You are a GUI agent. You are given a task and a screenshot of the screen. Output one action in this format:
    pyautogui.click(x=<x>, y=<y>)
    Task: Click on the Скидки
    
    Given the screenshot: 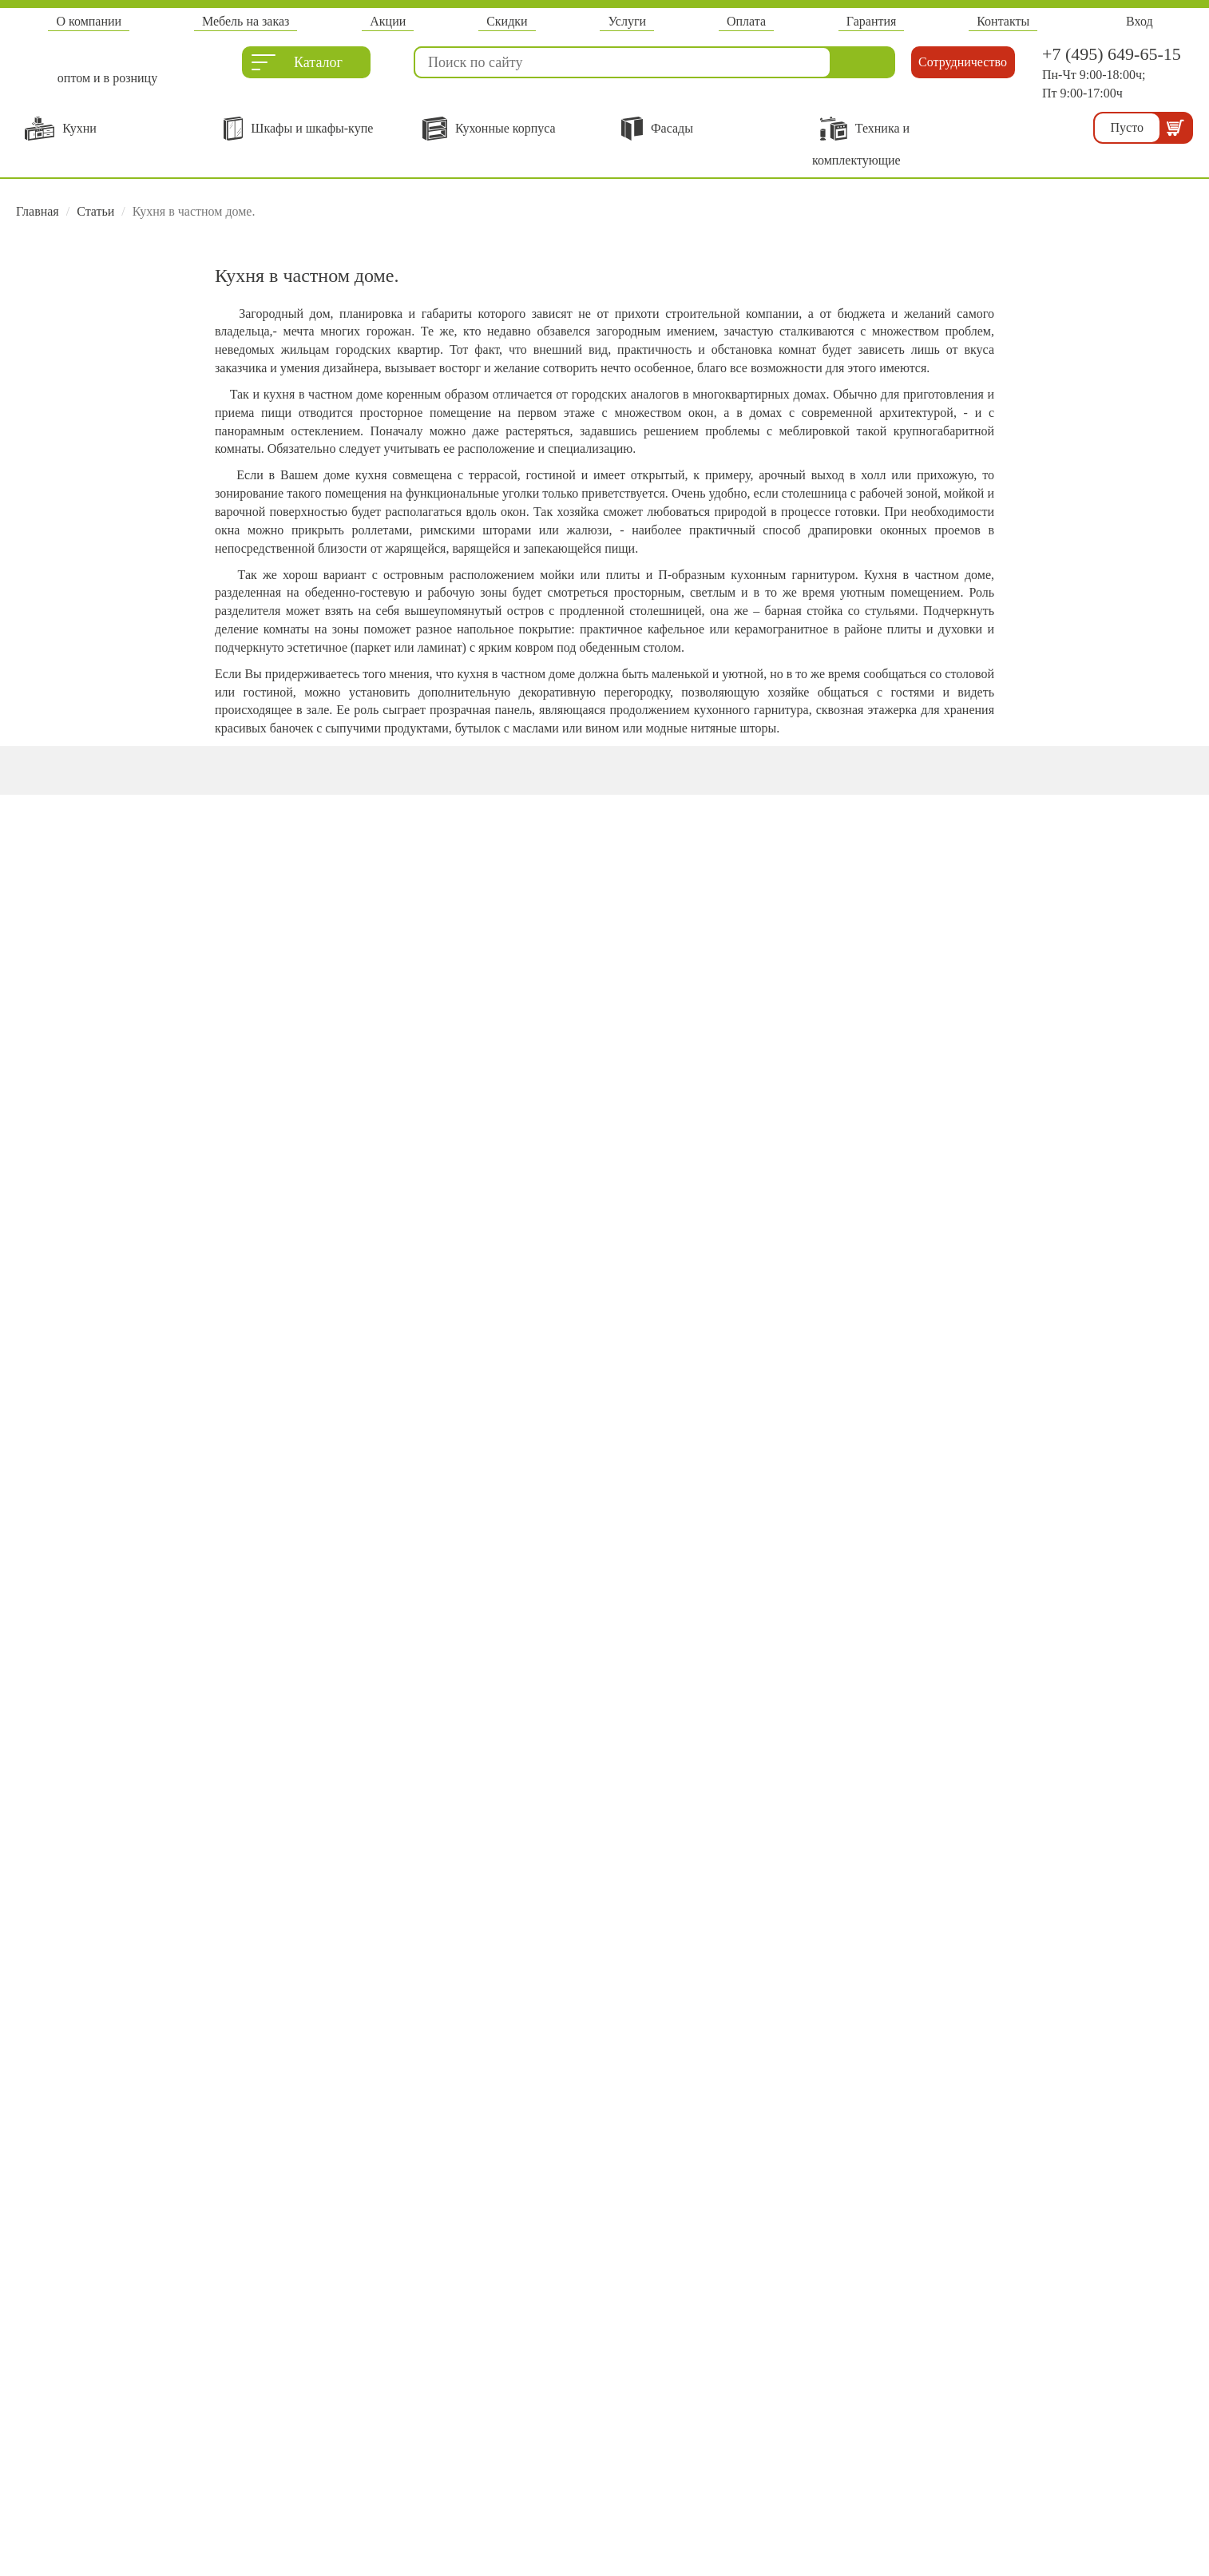 What is the action you would take?
    pyautogui.click(x=506, y=21)
    